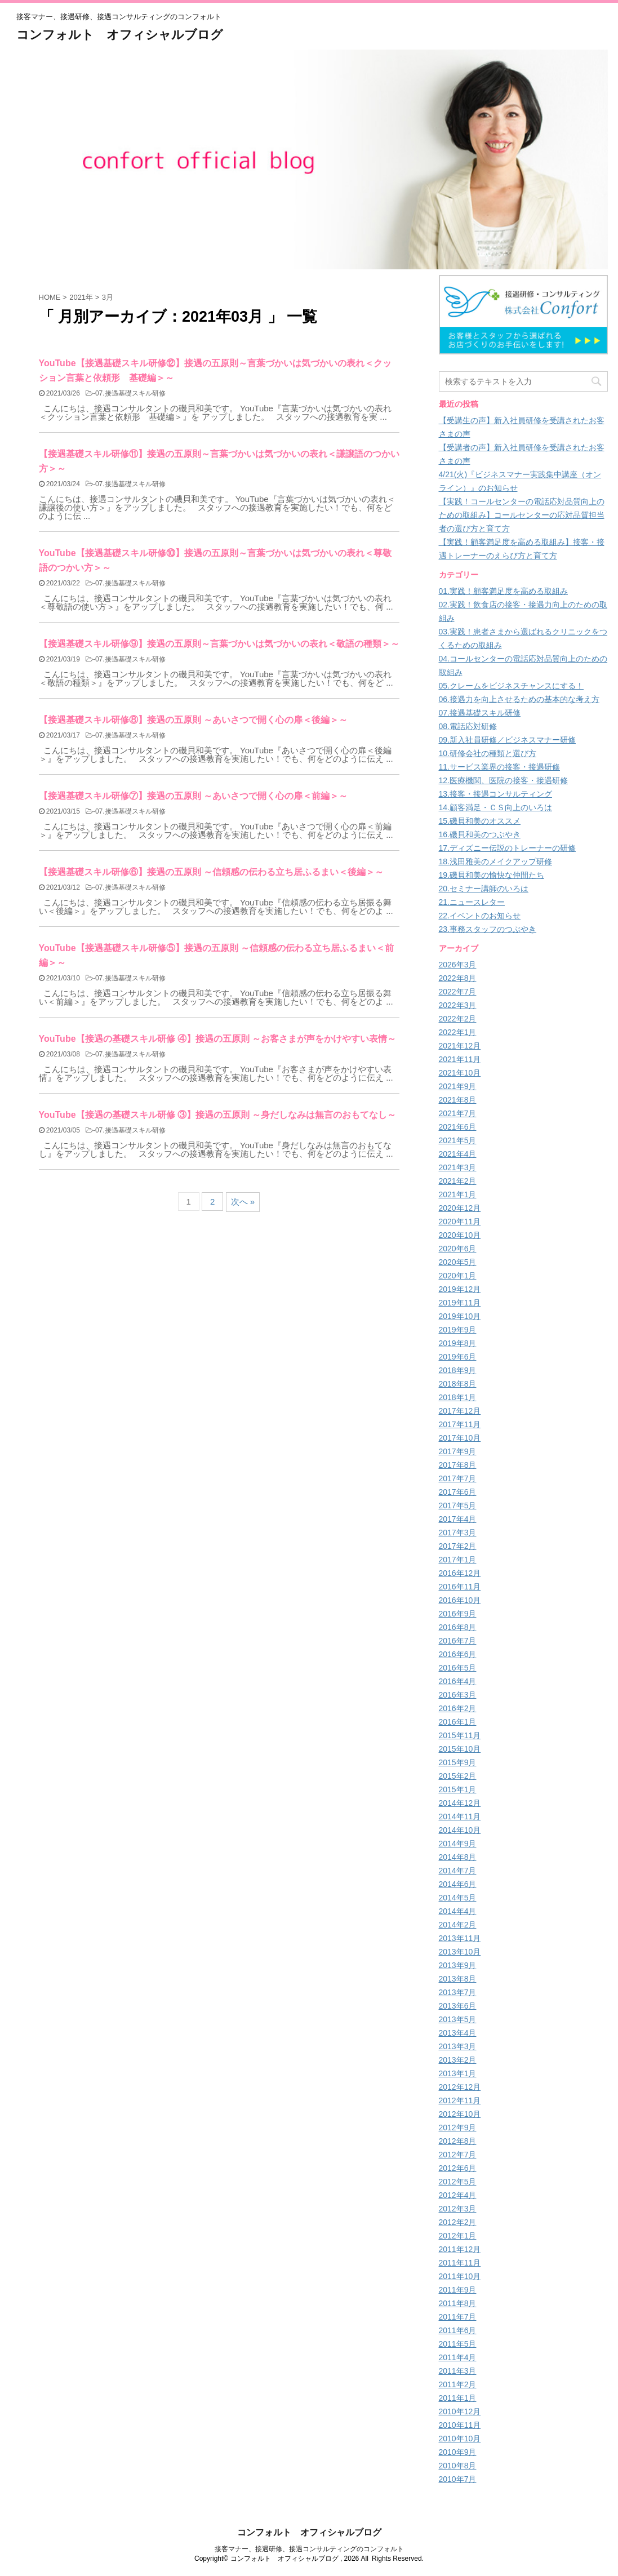  I want to click on 12.医療機関、医院の接客・接遇研修, so click(503, 780).